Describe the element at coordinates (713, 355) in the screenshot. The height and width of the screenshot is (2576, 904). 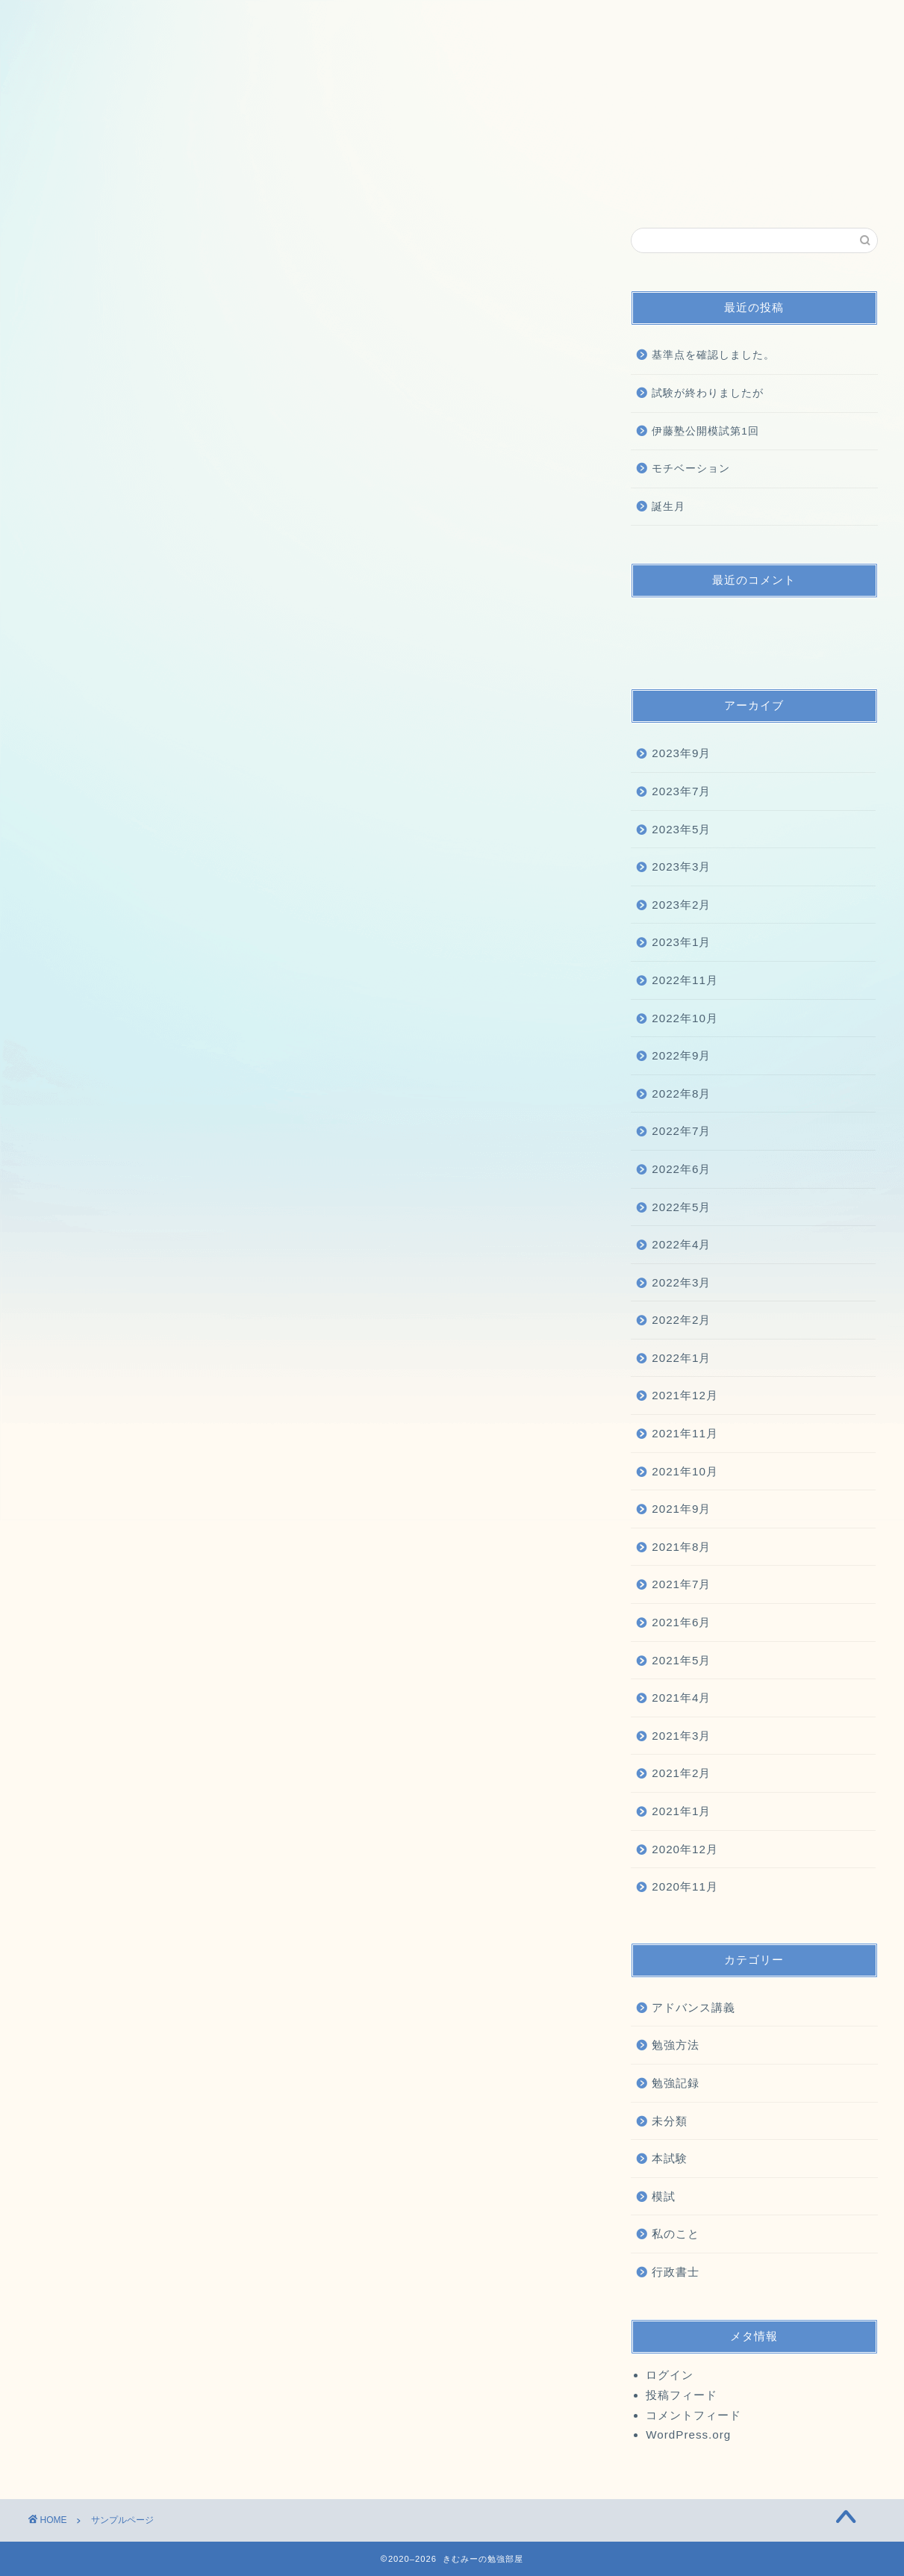
I see `基準点を確認しました。` at that location.